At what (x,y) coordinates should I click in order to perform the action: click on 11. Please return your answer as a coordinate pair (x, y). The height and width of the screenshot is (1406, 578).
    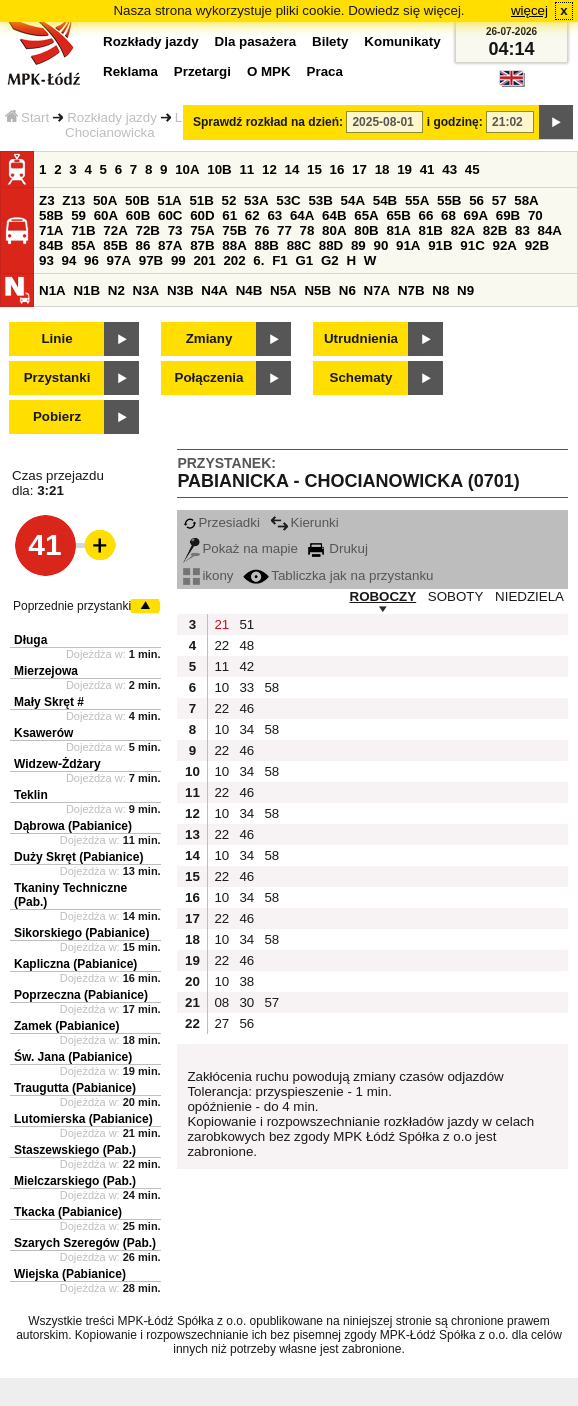
    Looking at the image, I should click on (246, 169).